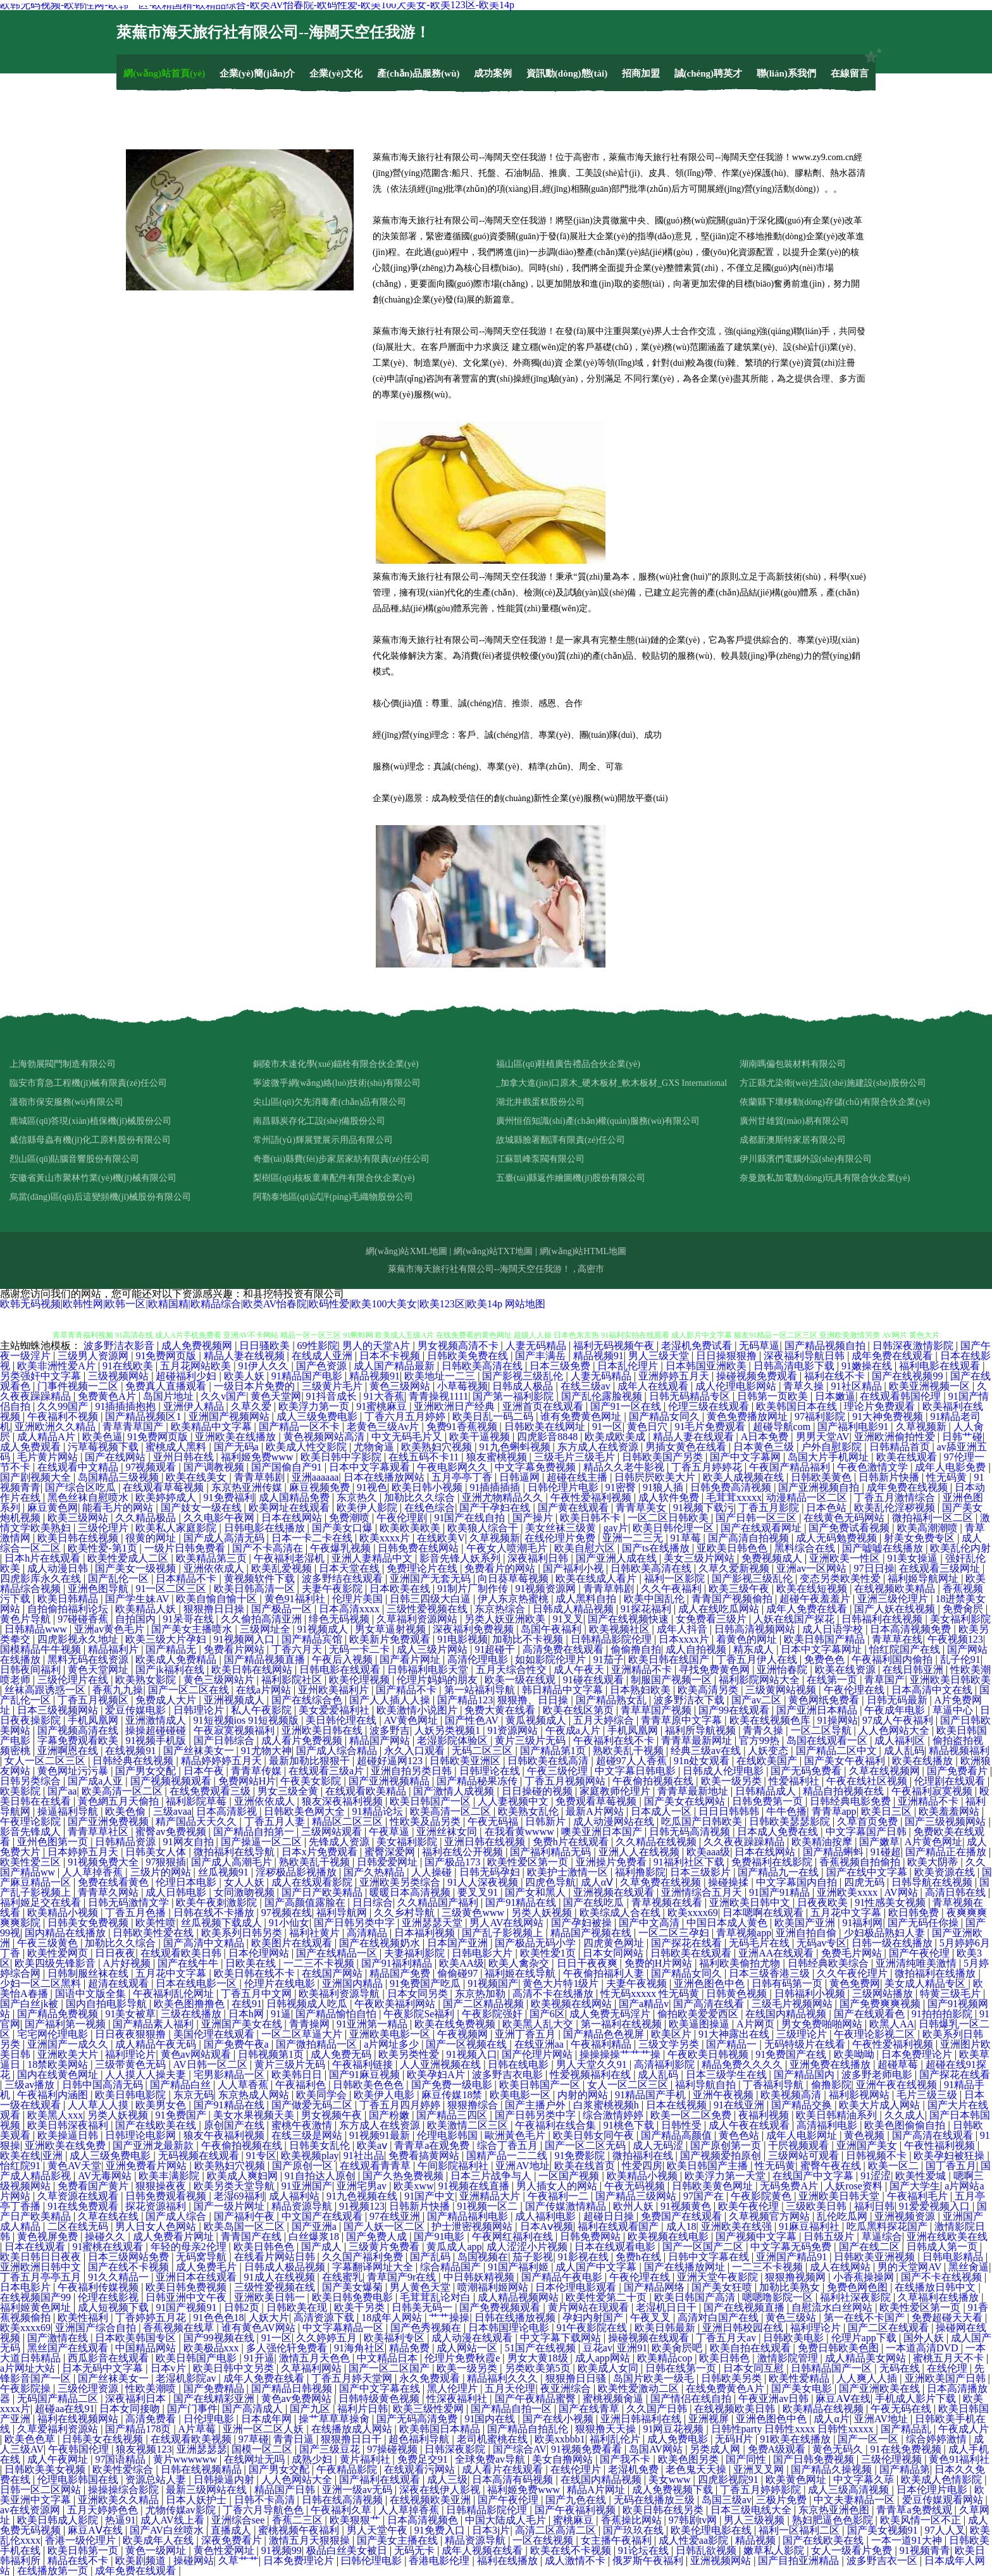 The image size is (992, 2576). I want to click on 97视频在线, so click(286, 1912).